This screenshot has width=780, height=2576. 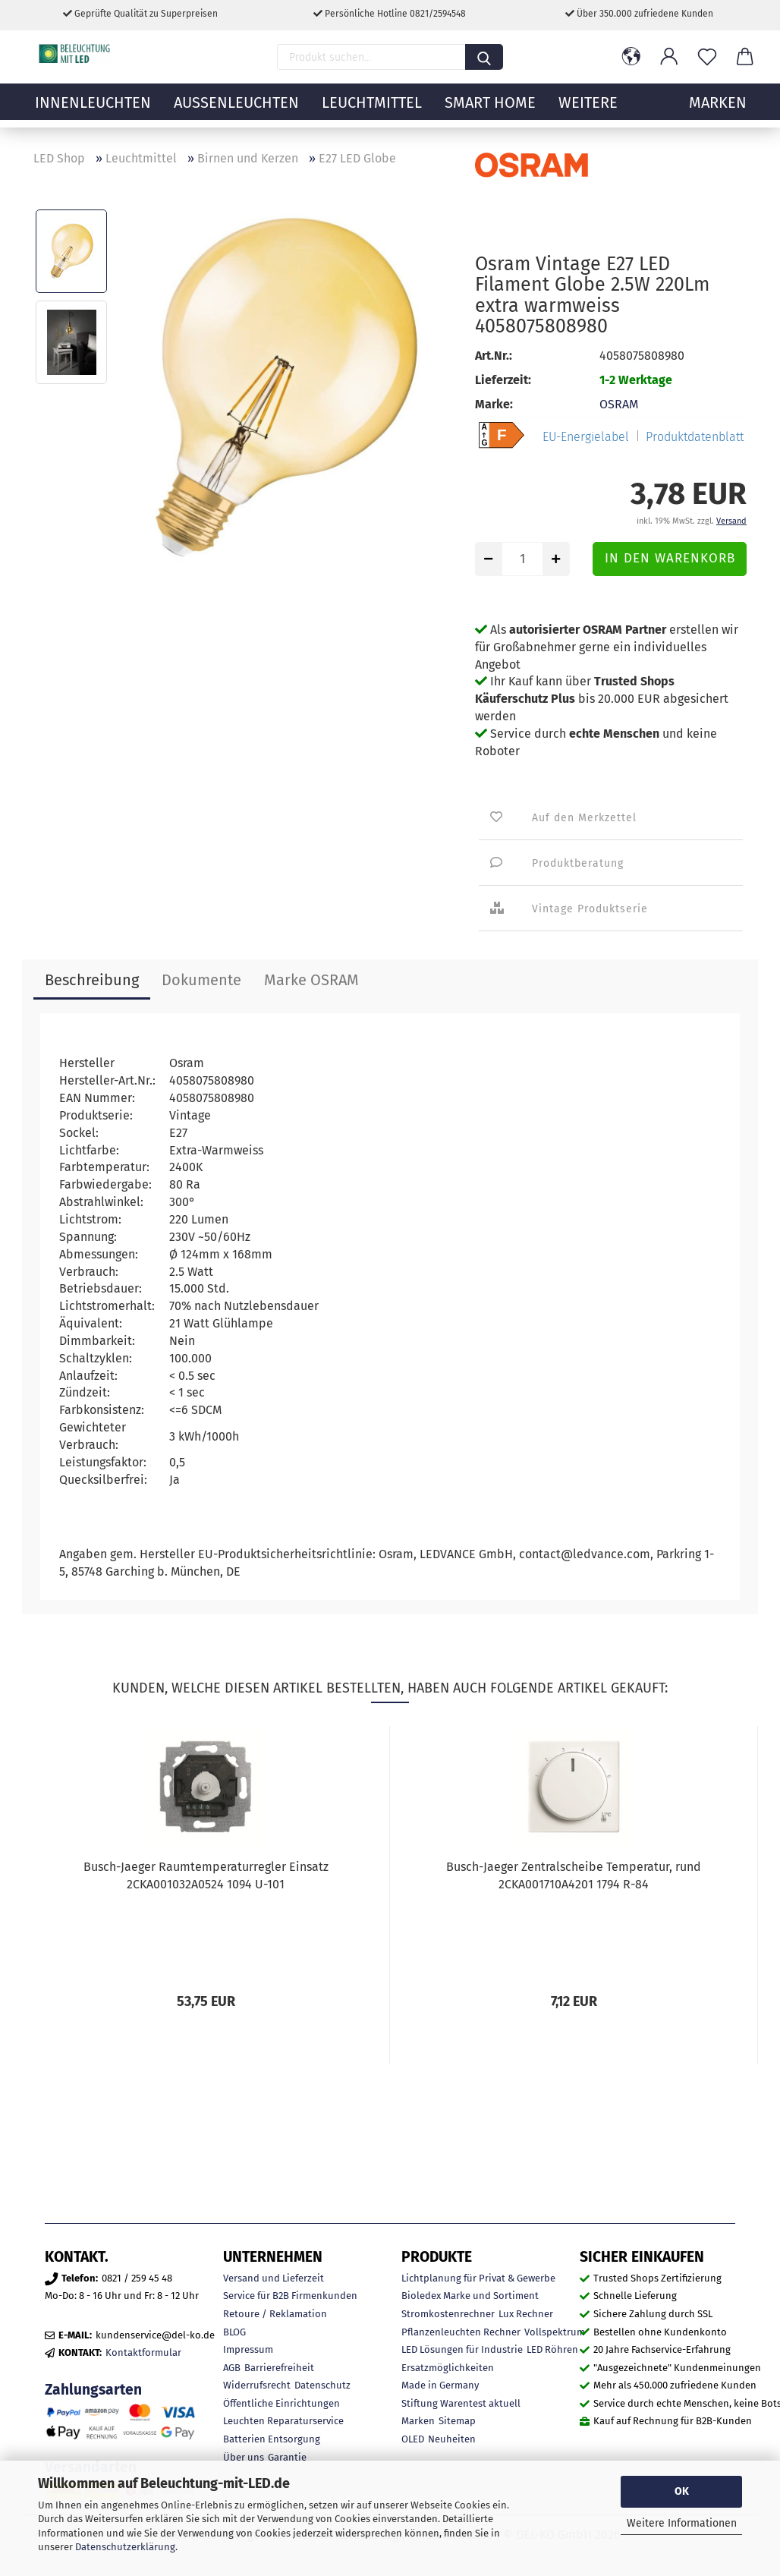 What do you see at coordinates (447, 2367) in the screenshot?
I see `Ersatzmöglichkeiten` at bounding box center [447, 2367].